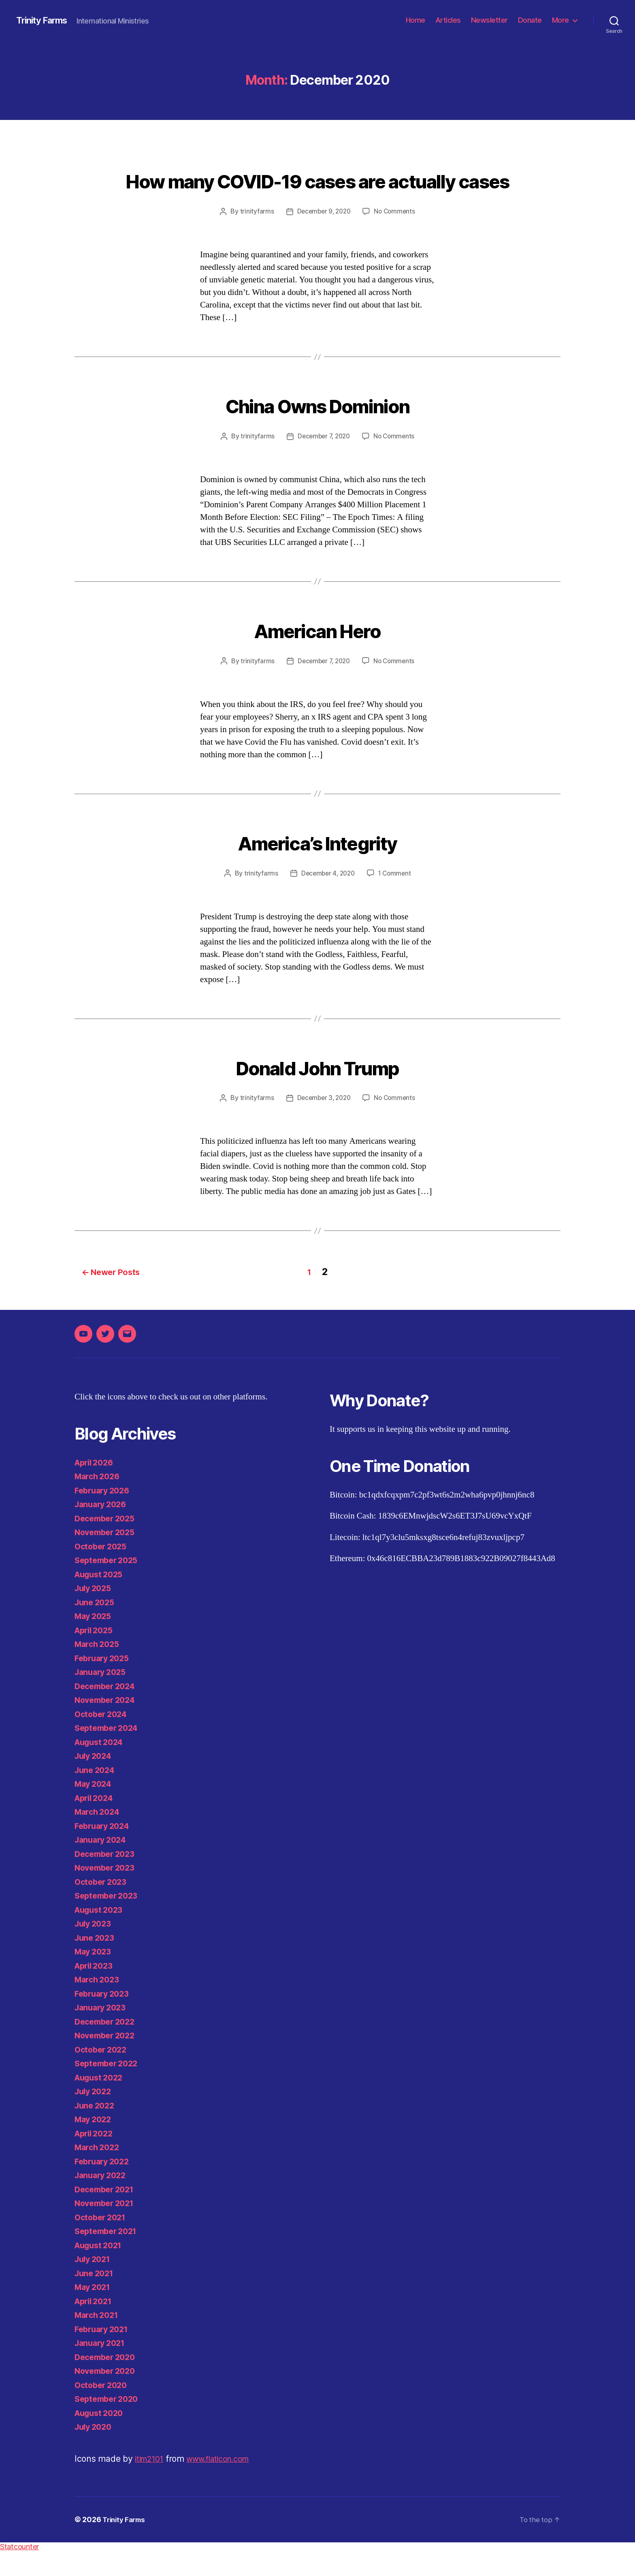  Describe the element at coordinates (151, 2484) in the screenshot. I see `itim2101` at that location.